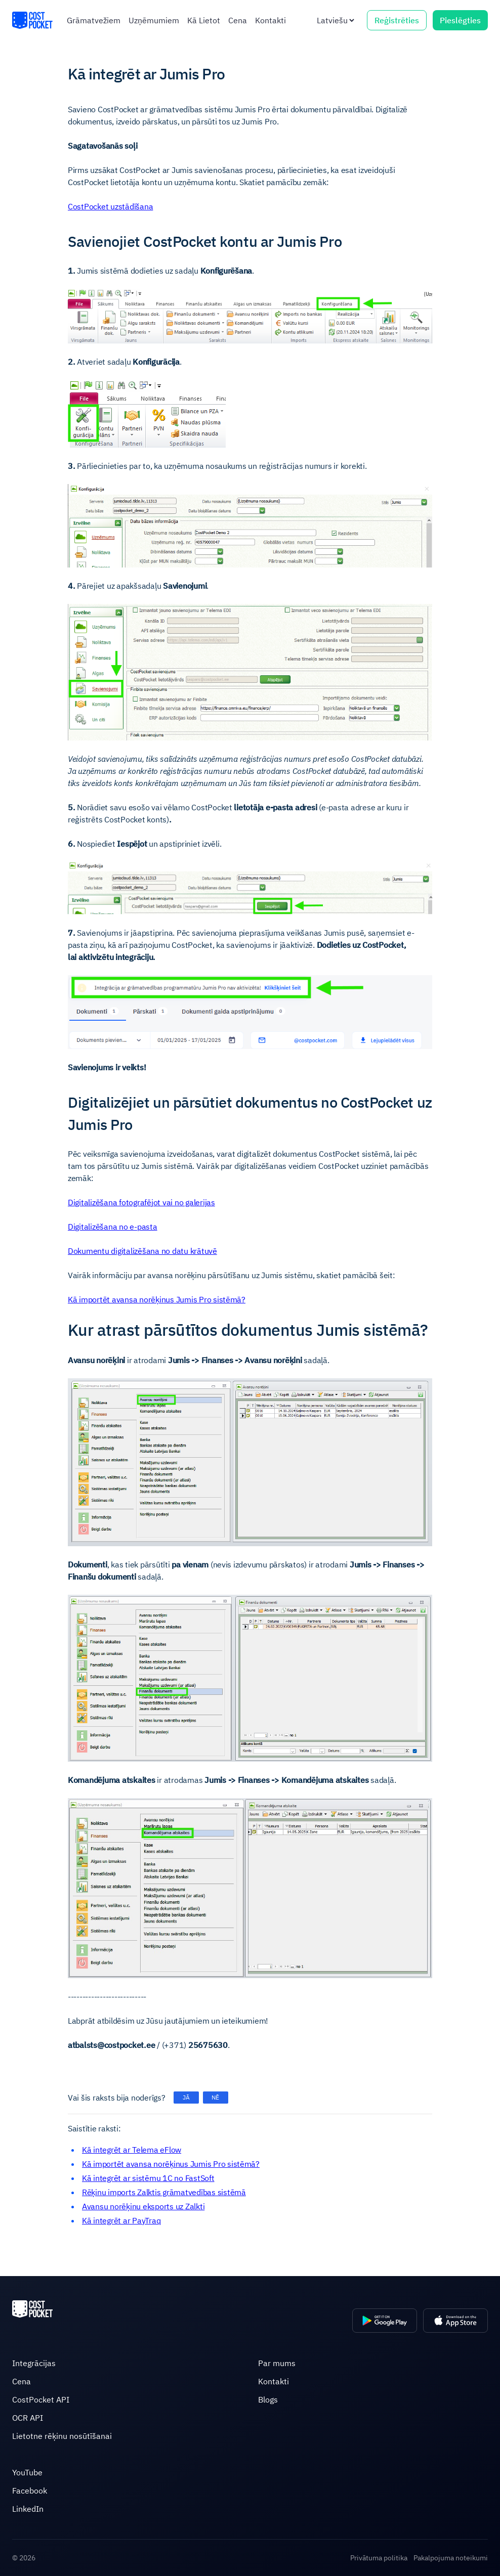 The height and width of the screenshot is (2576, 500). Describe the element at coordinates (112, 1226) in the screenshot. I see `Digitalizēšana no e-pasta` at that location.